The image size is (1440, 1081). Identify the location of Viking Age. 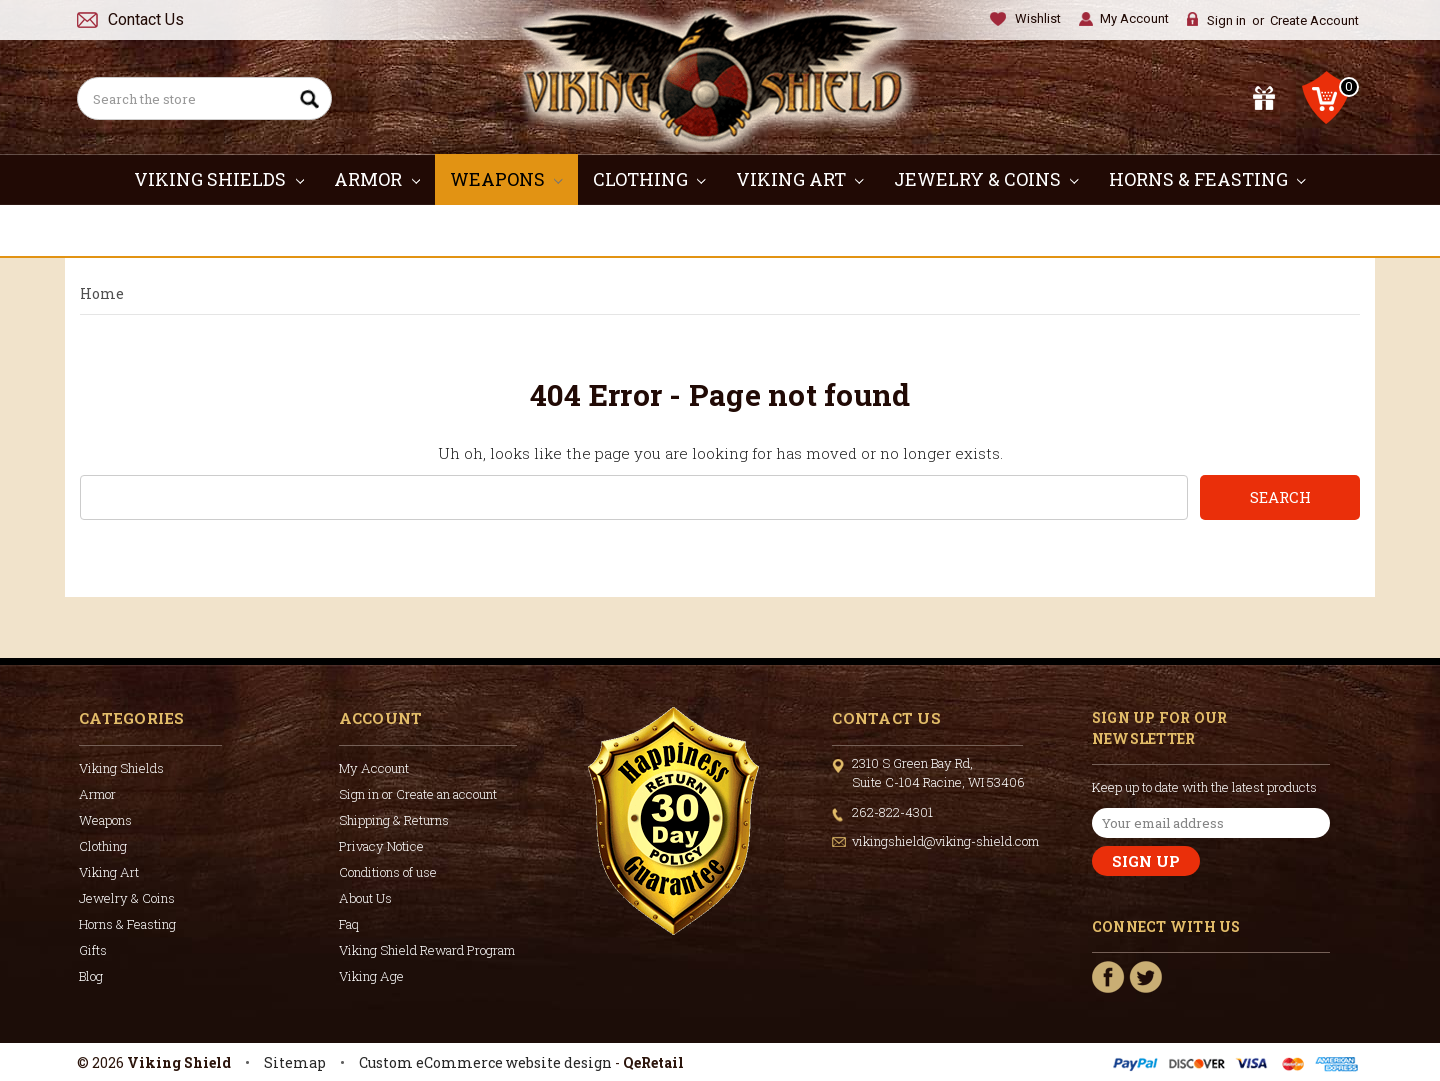
(371, 976).